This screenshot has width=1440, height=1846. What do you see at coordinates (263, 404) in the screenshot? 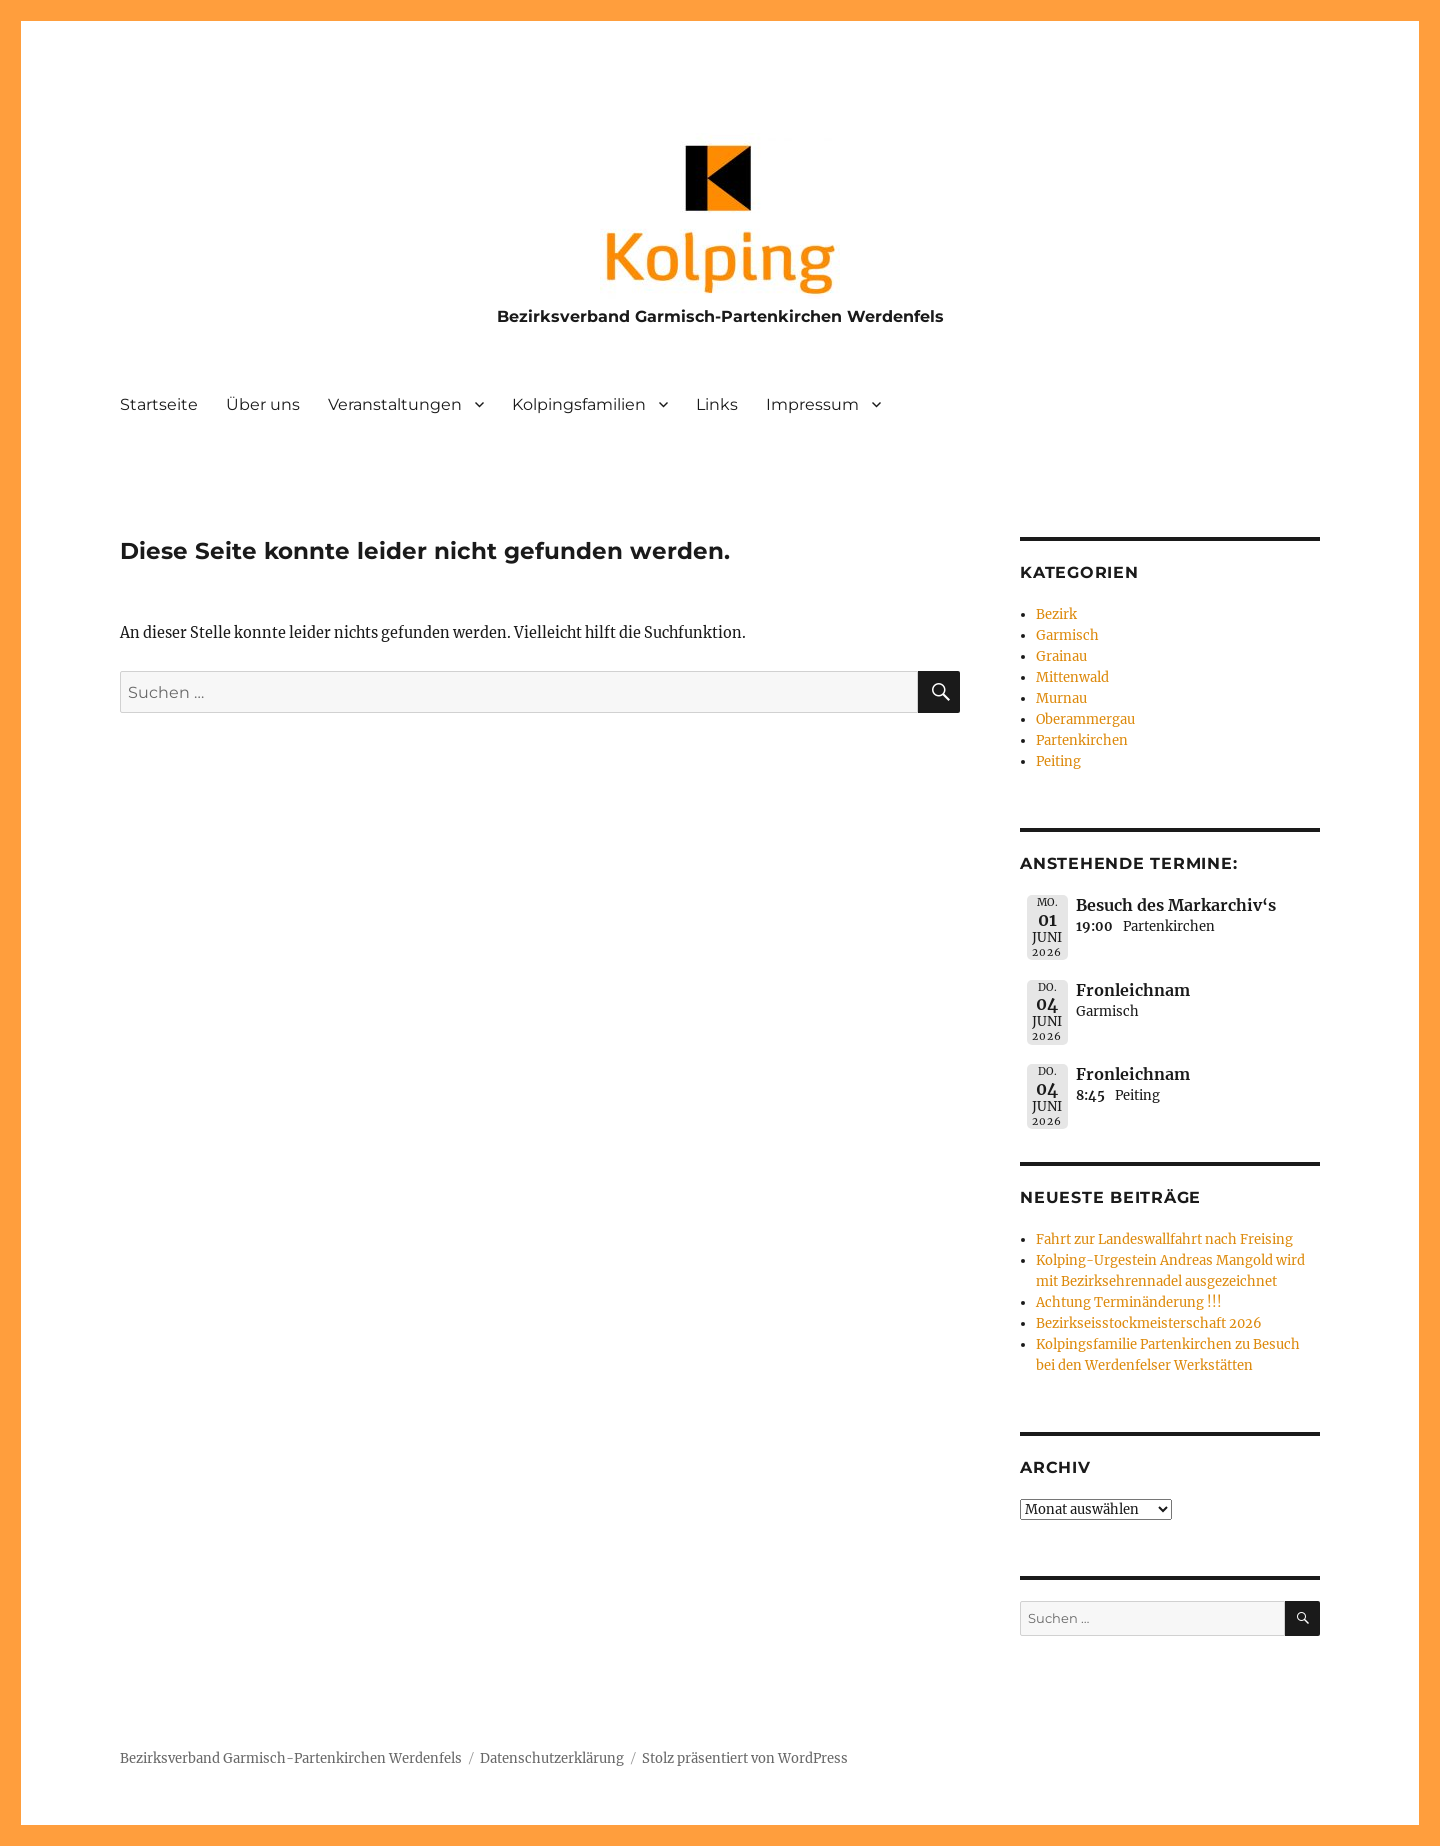
I see `Über uns` at bounding box center [263, 404].